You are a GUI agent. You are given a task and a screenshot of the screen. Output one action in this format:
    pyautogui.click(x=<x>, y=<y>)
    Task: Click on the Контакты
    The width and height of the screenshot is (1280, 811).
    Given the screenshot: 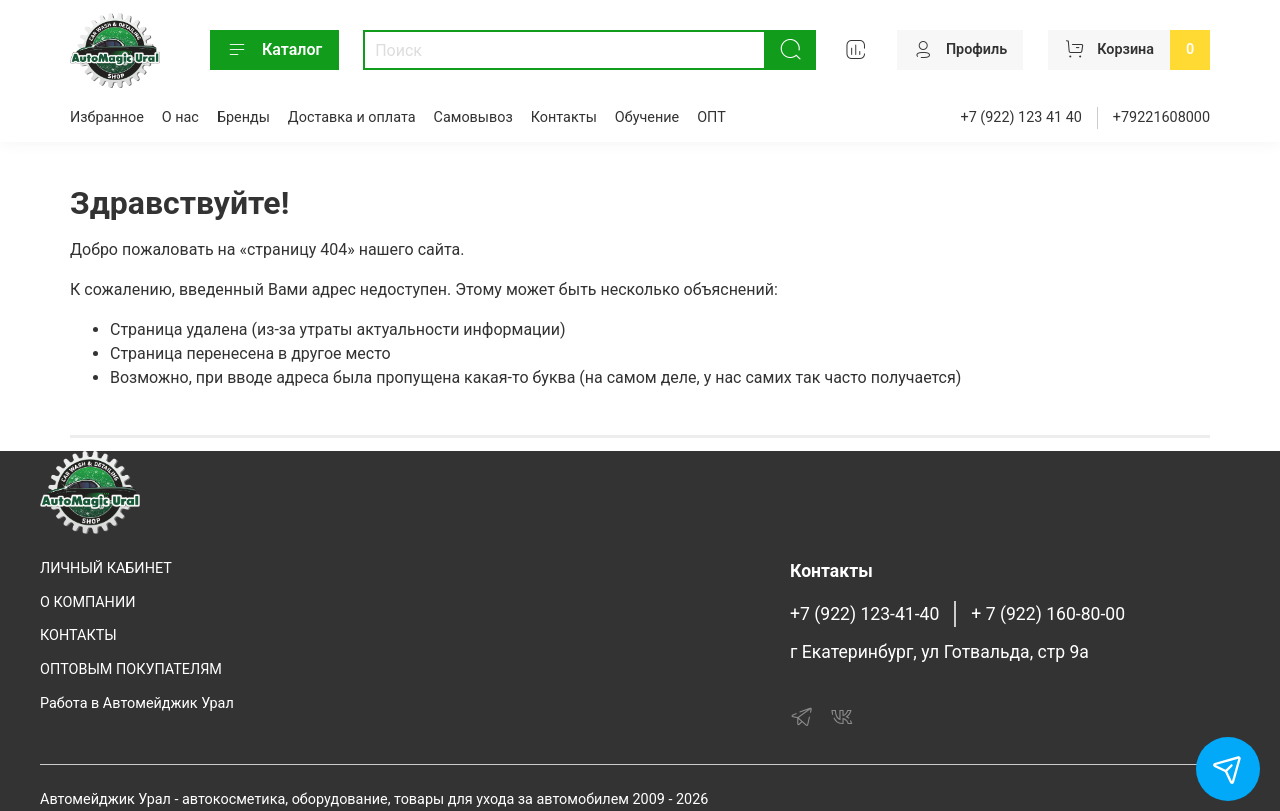 What is the action you would take?
    pyautogui.click(x=564, y=117)
    